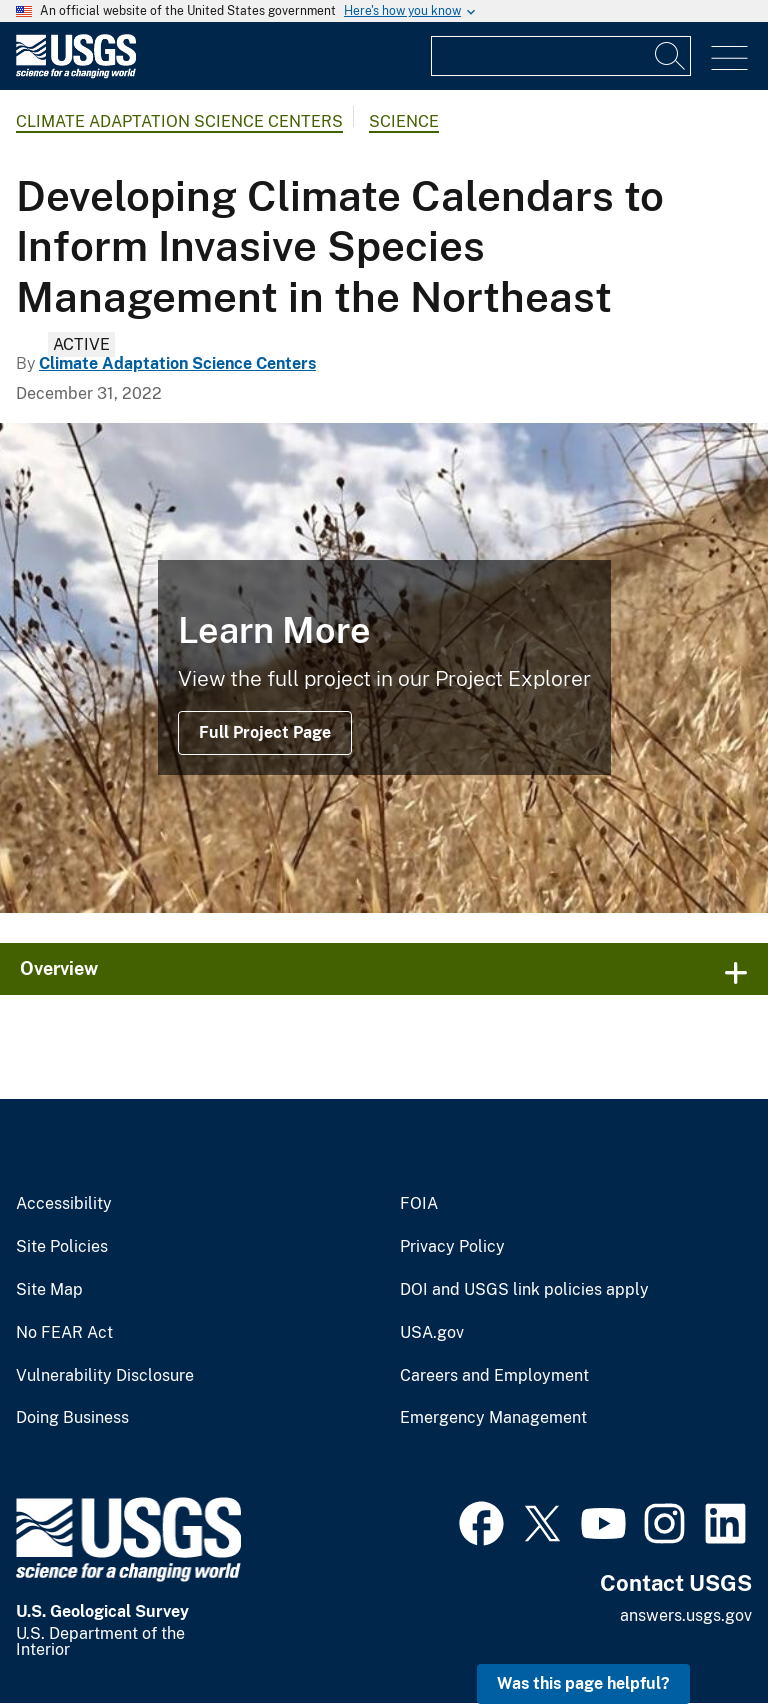  I want to click on Site Map, so click(49, 1290).